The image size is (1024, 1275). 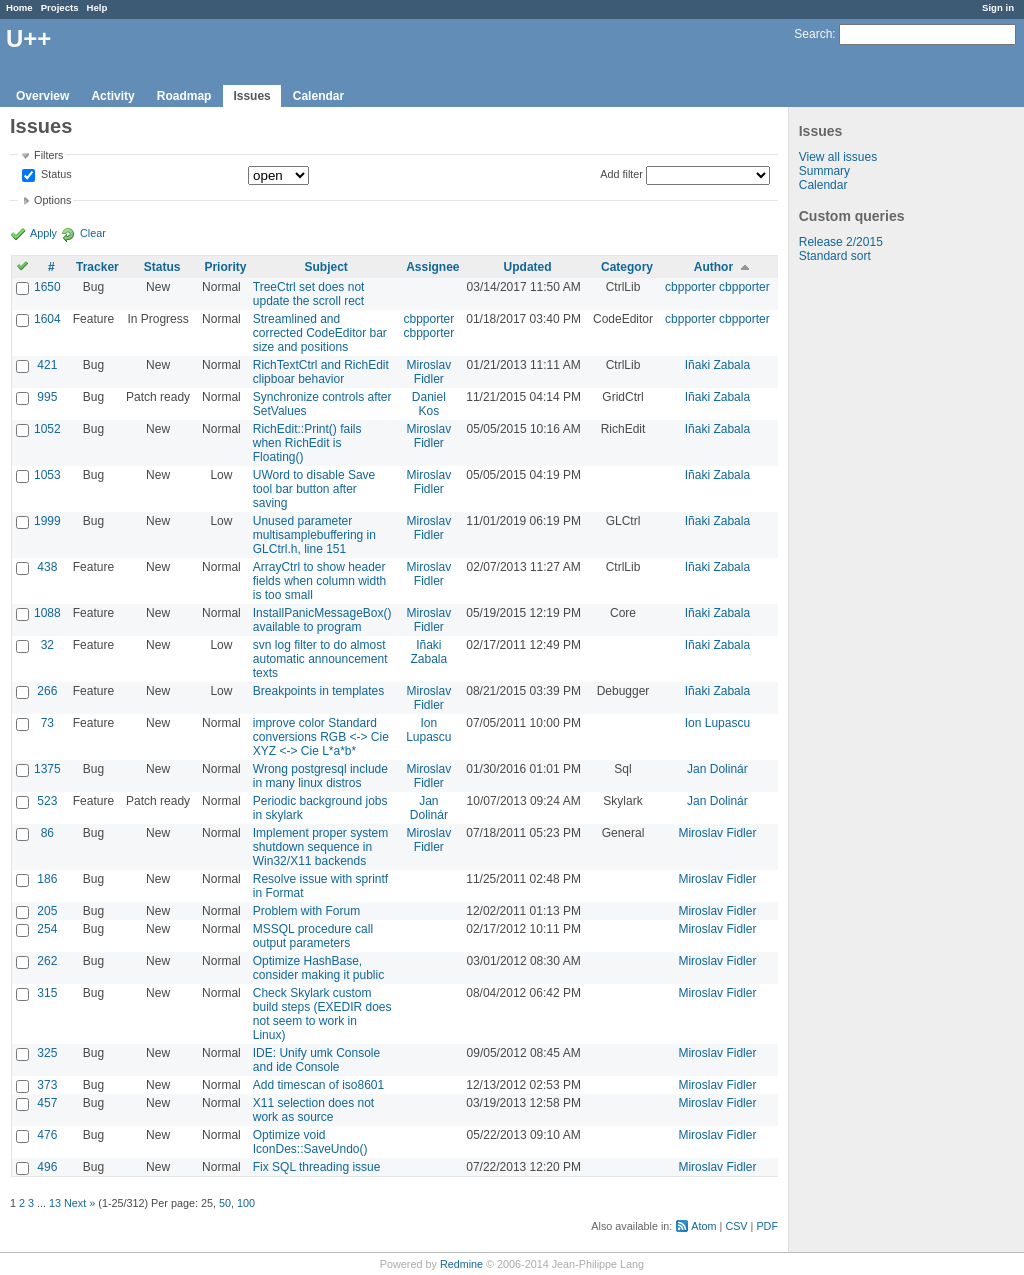 I want to click on Apply, so click(x=43, y=233).